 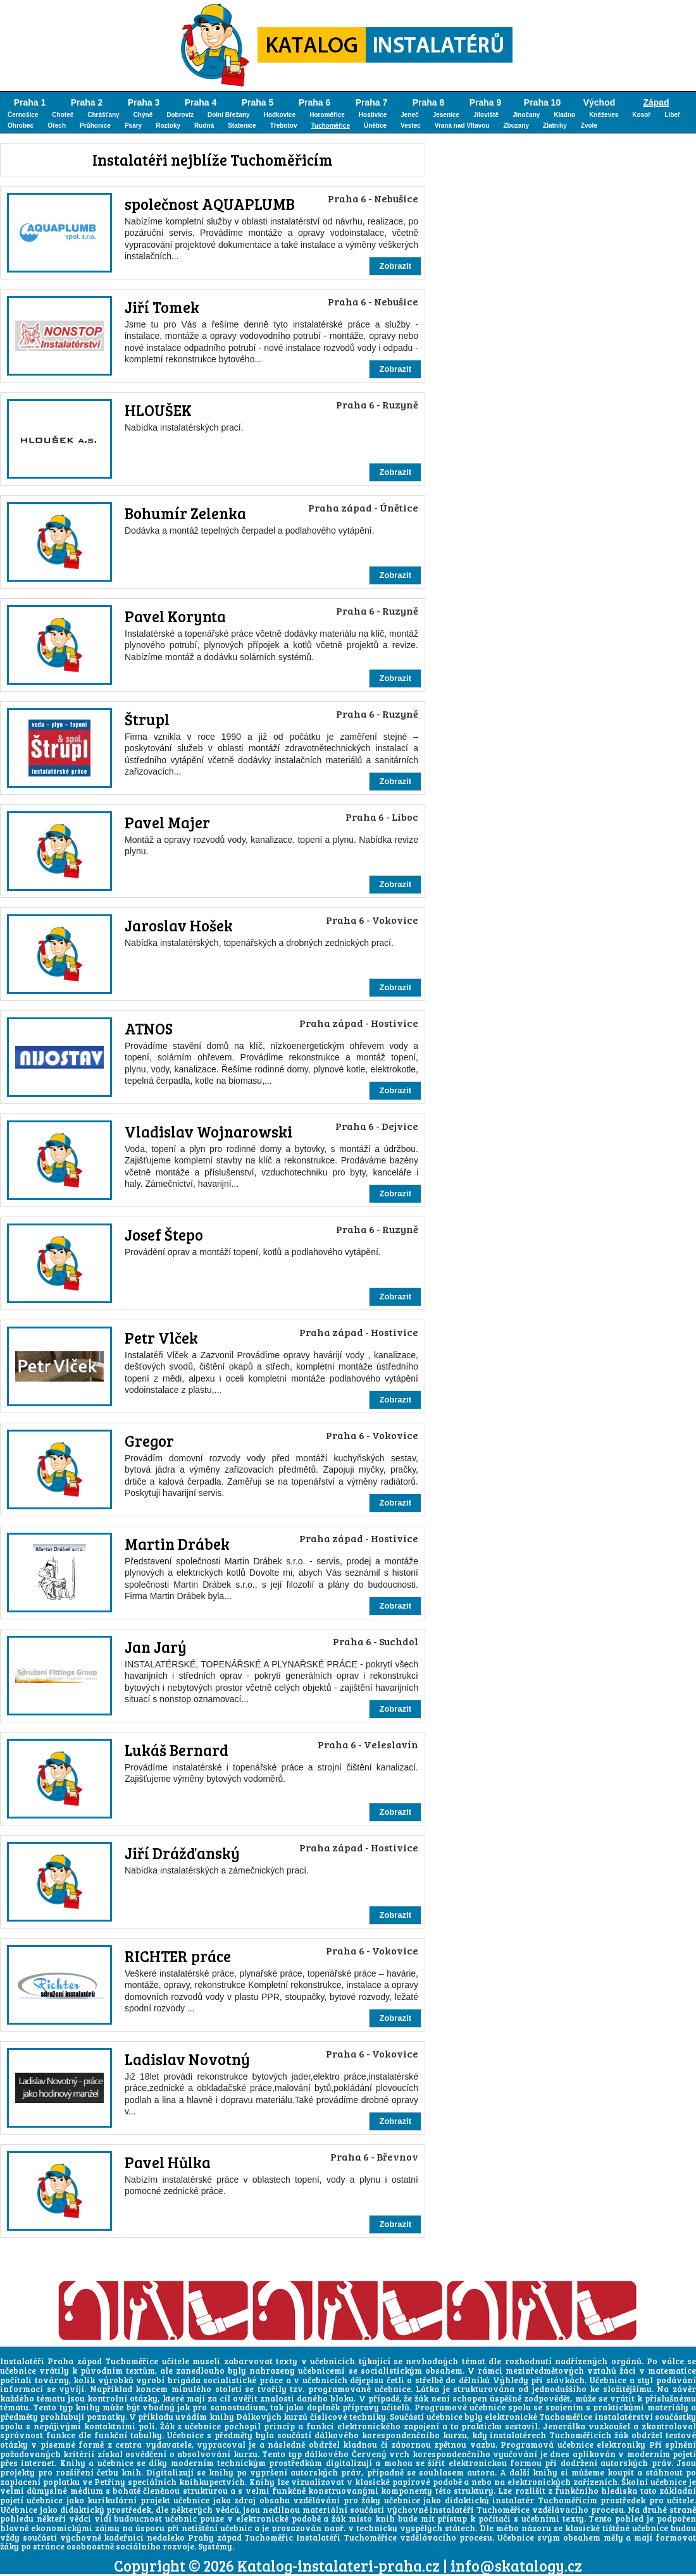 What do you see at coordinates (187, 2059) in the screenshot?
I see `Ladislav Novotný` at bounding box center [187, 2059].